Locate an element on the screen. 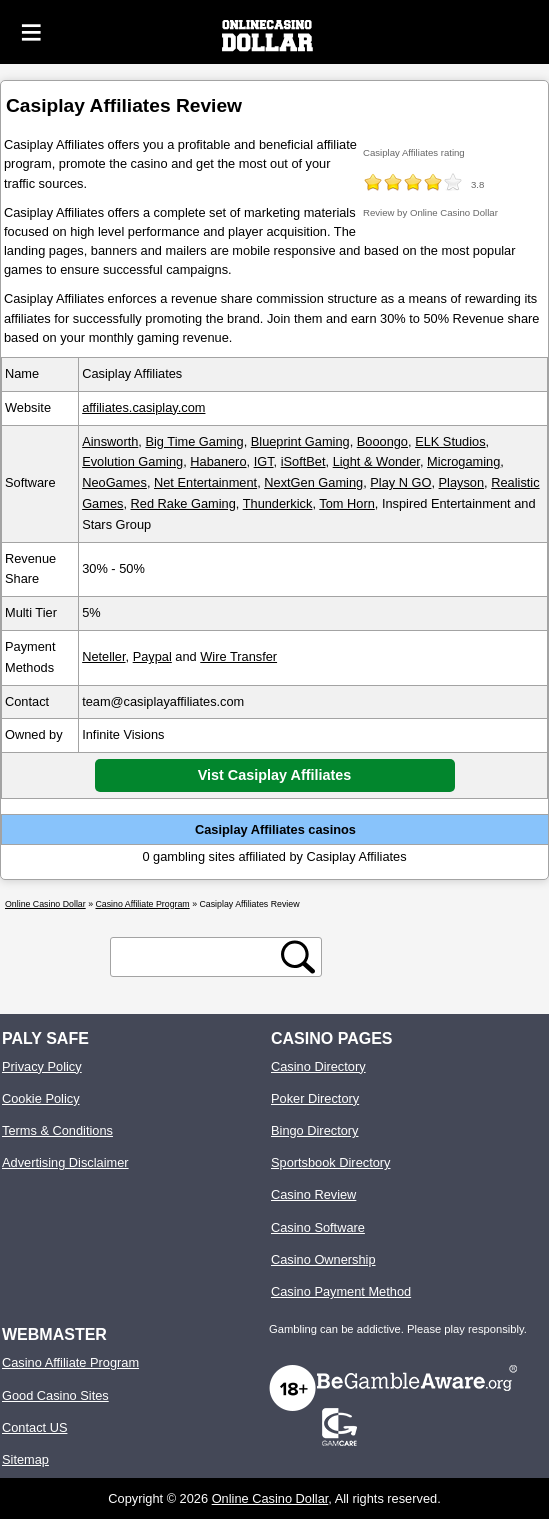  Play N GO is located at coordinates (400, 482).